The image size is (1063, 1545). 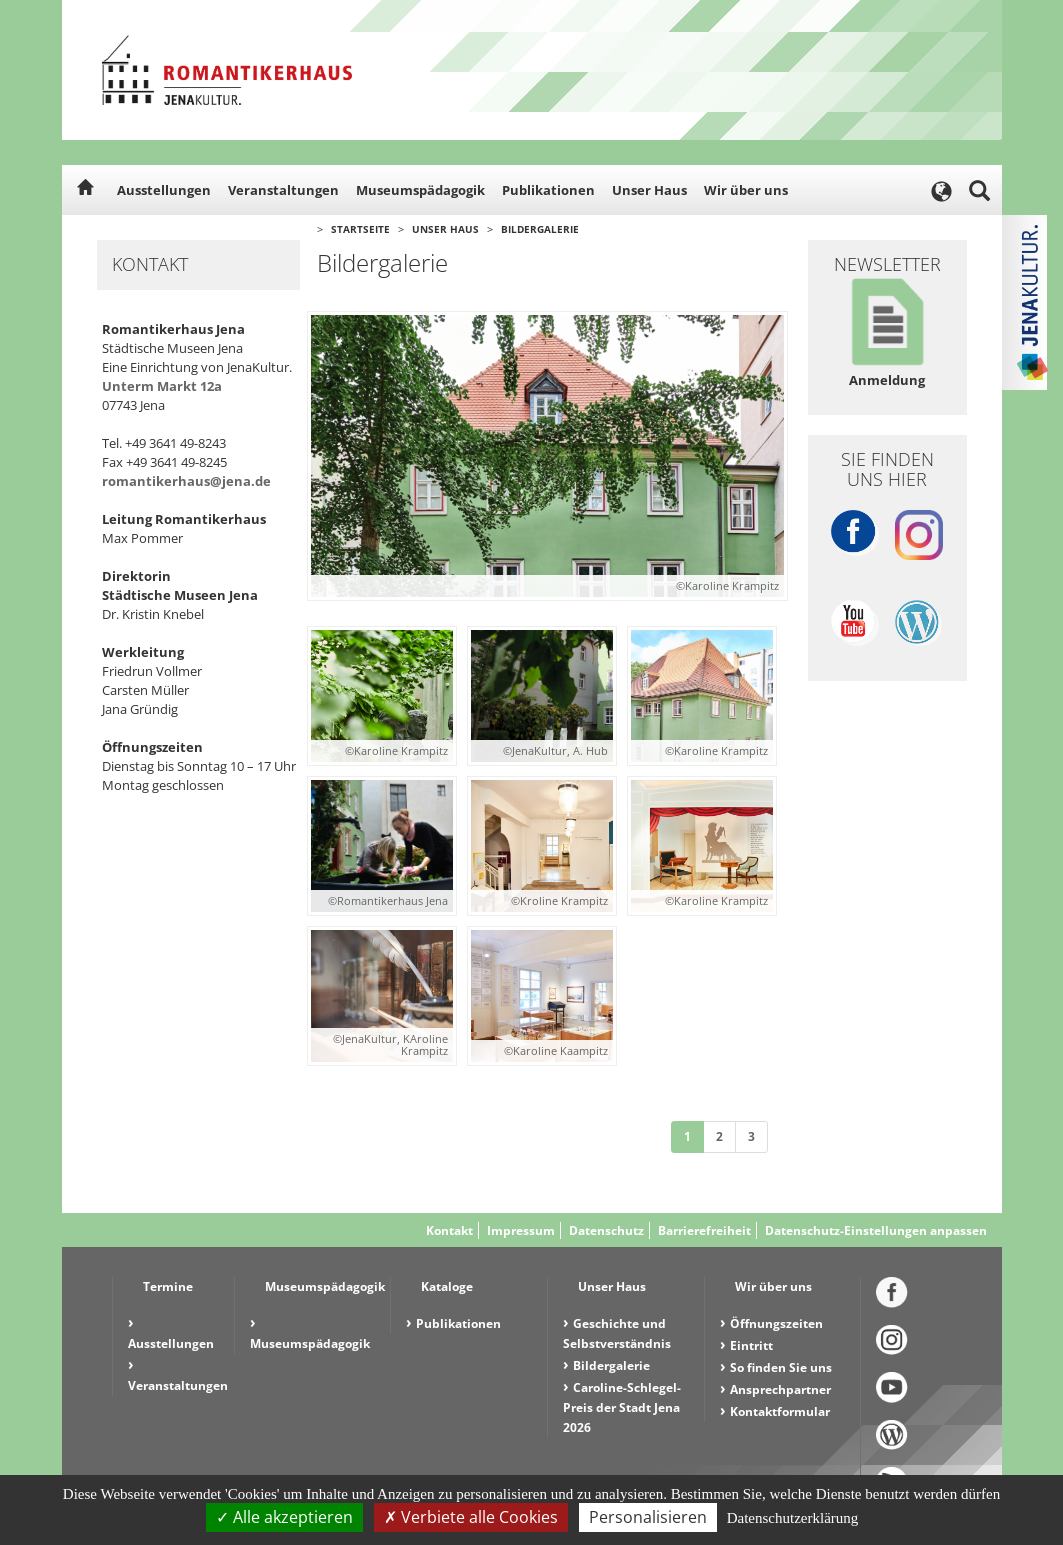 What do you see at coordinates (751, 1345) in the screenshot?
I see `Eintritt` at bounding box center [751, 1345].